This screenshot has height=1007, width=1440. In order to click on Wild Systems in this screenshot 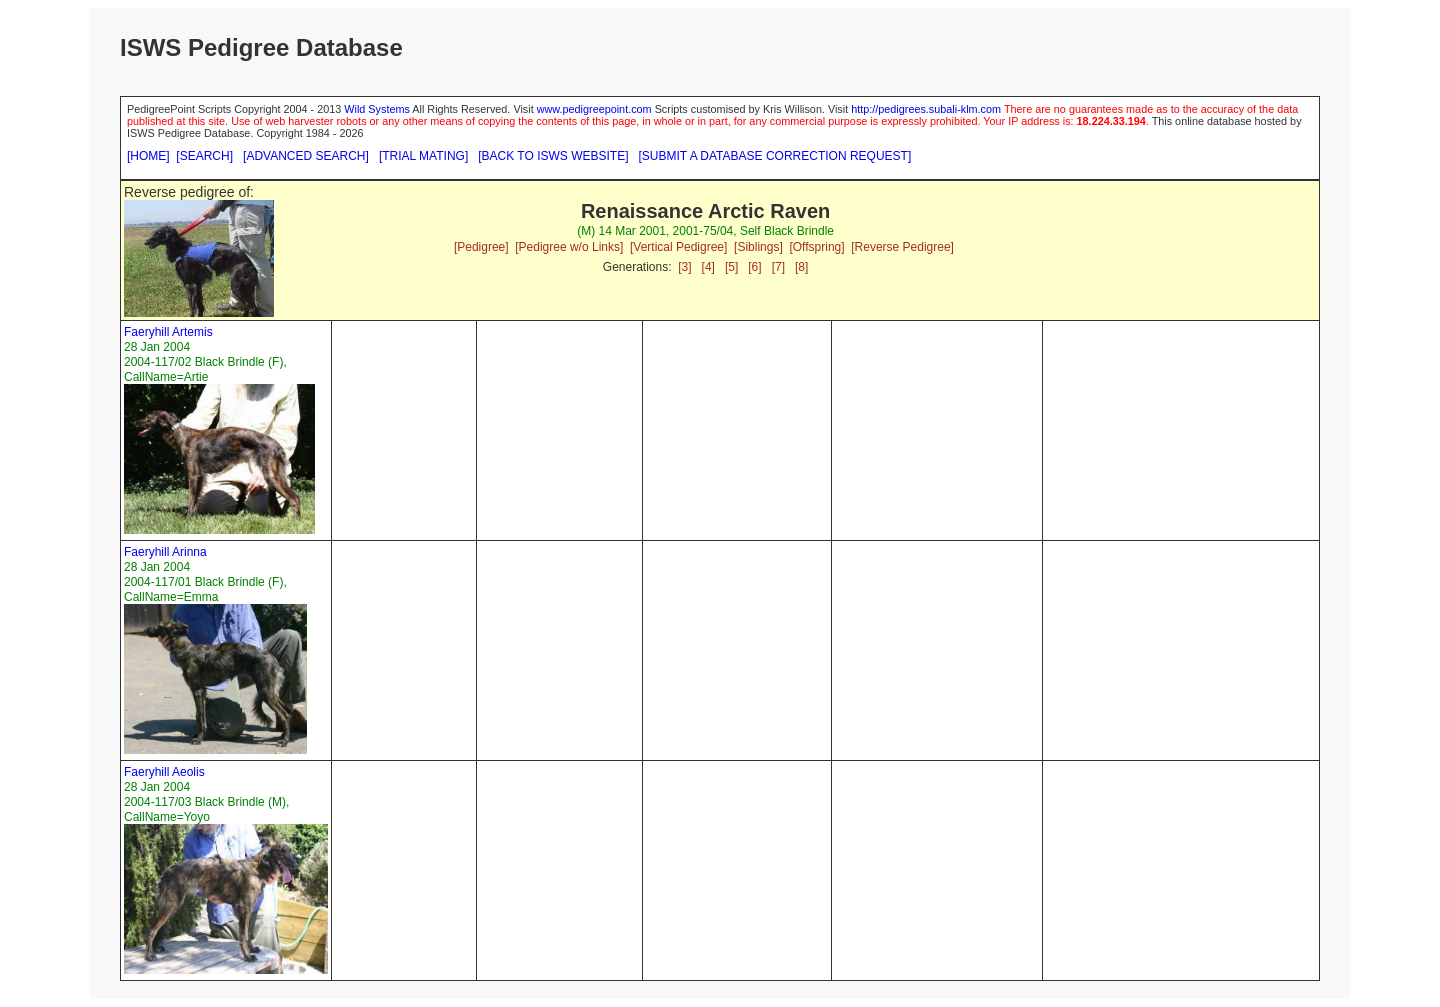, I will do `click(377, 109)`.